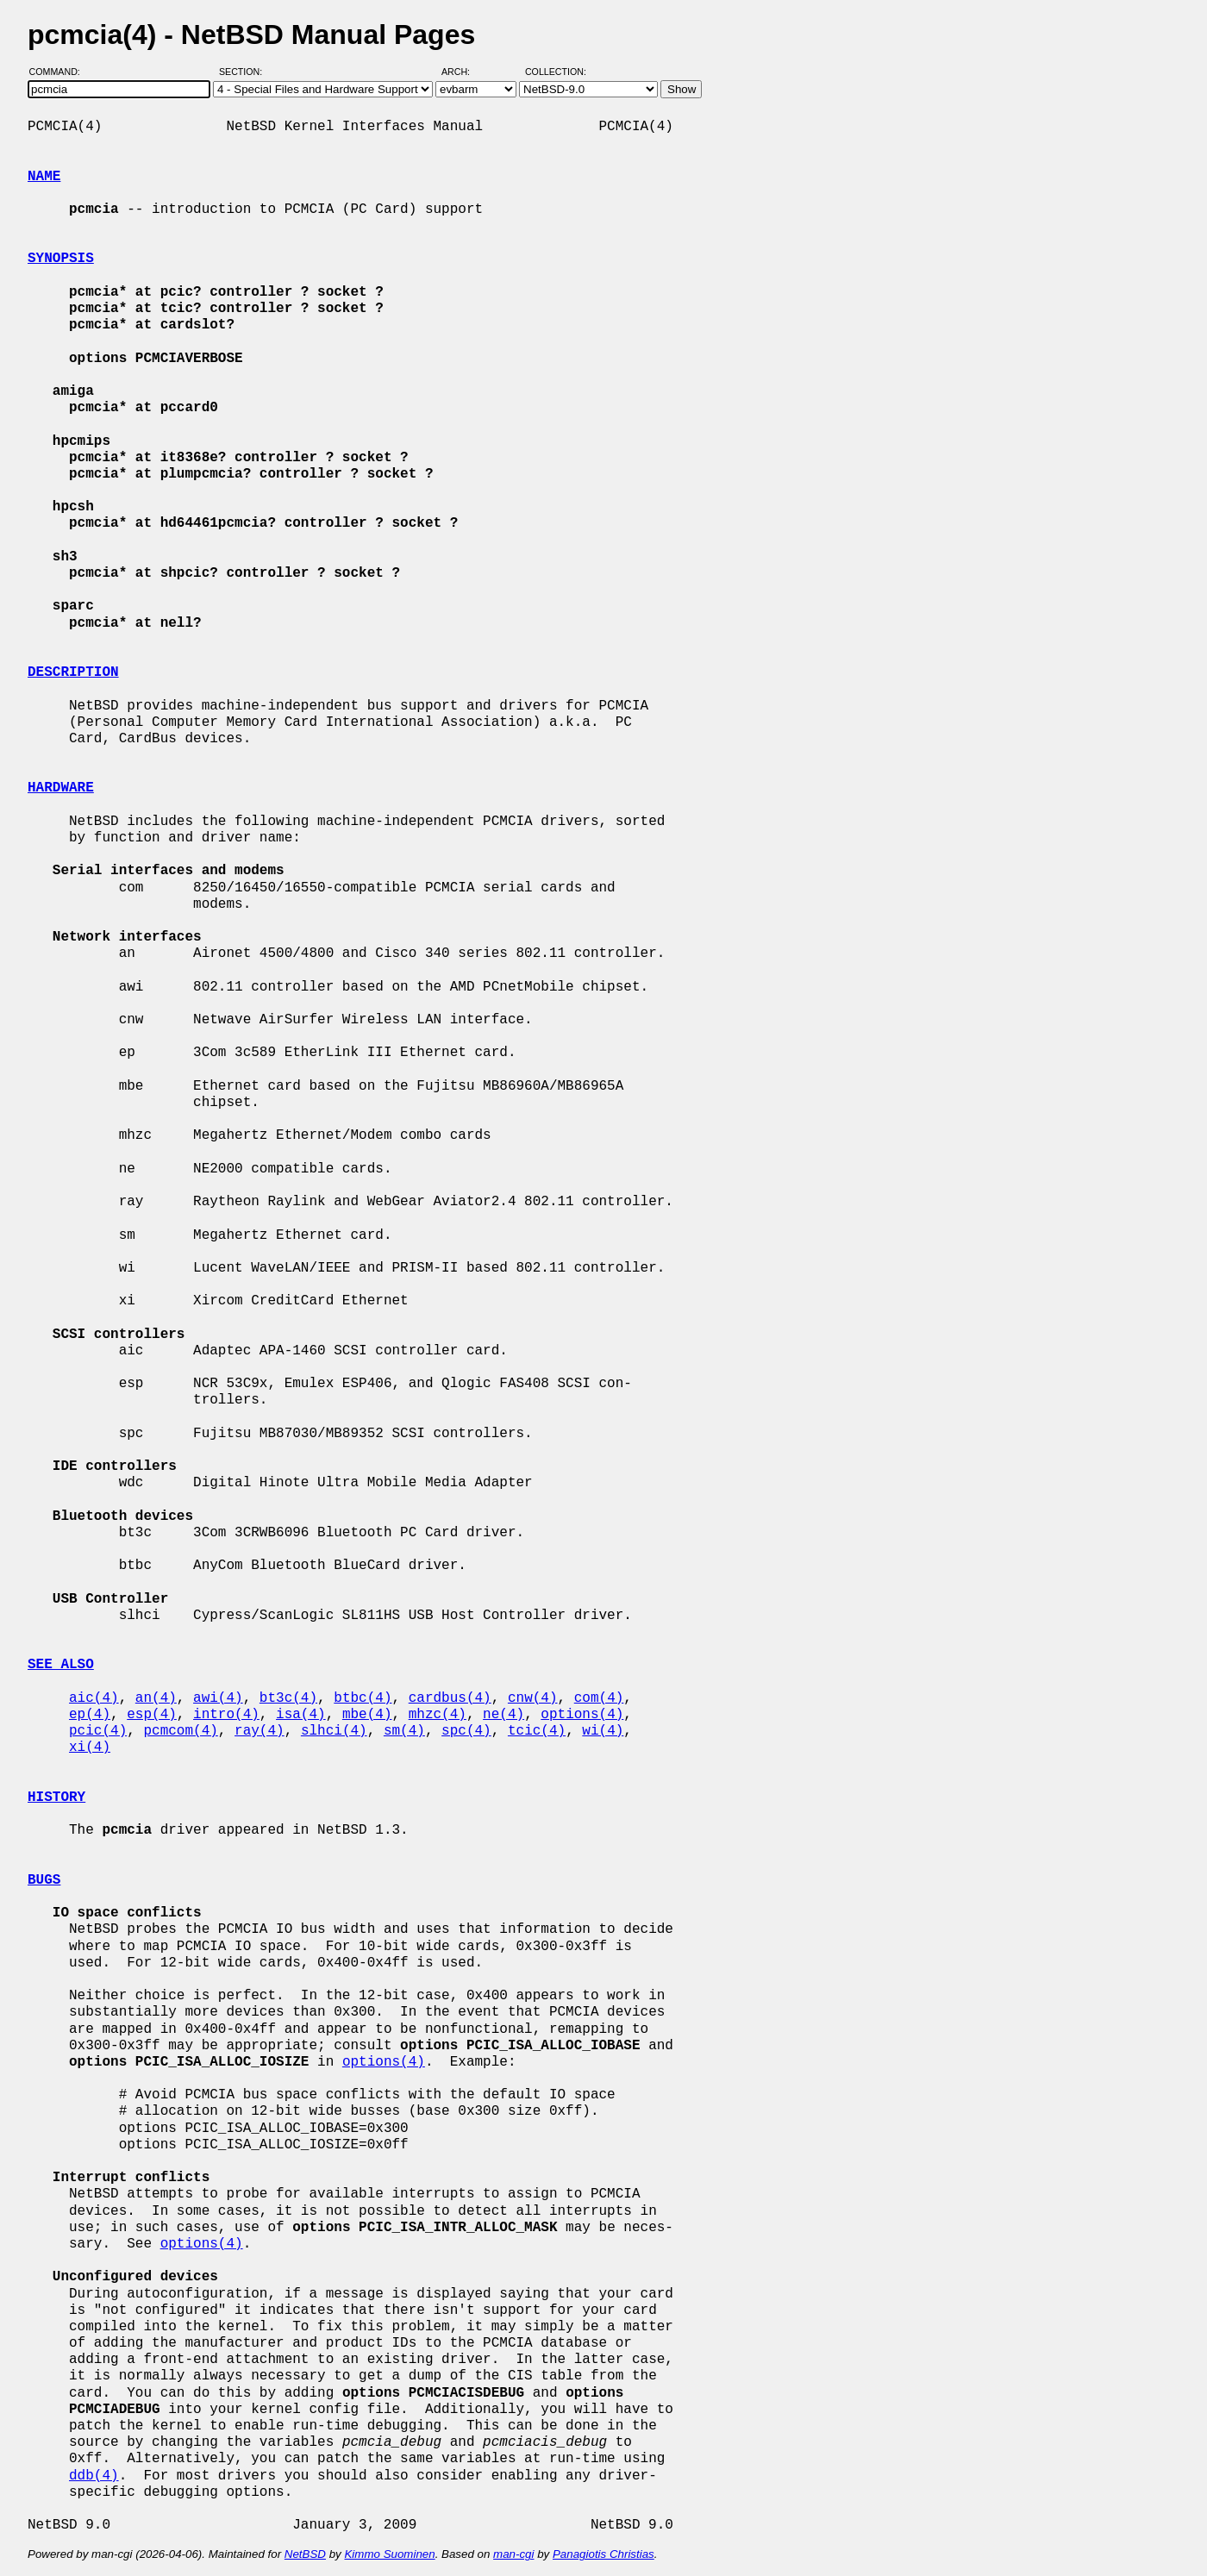 This screenshot has width=1207, height=2576. Describe the element at coordinates (156, 1698) in the screenshot. I see `an(4)` at that location.